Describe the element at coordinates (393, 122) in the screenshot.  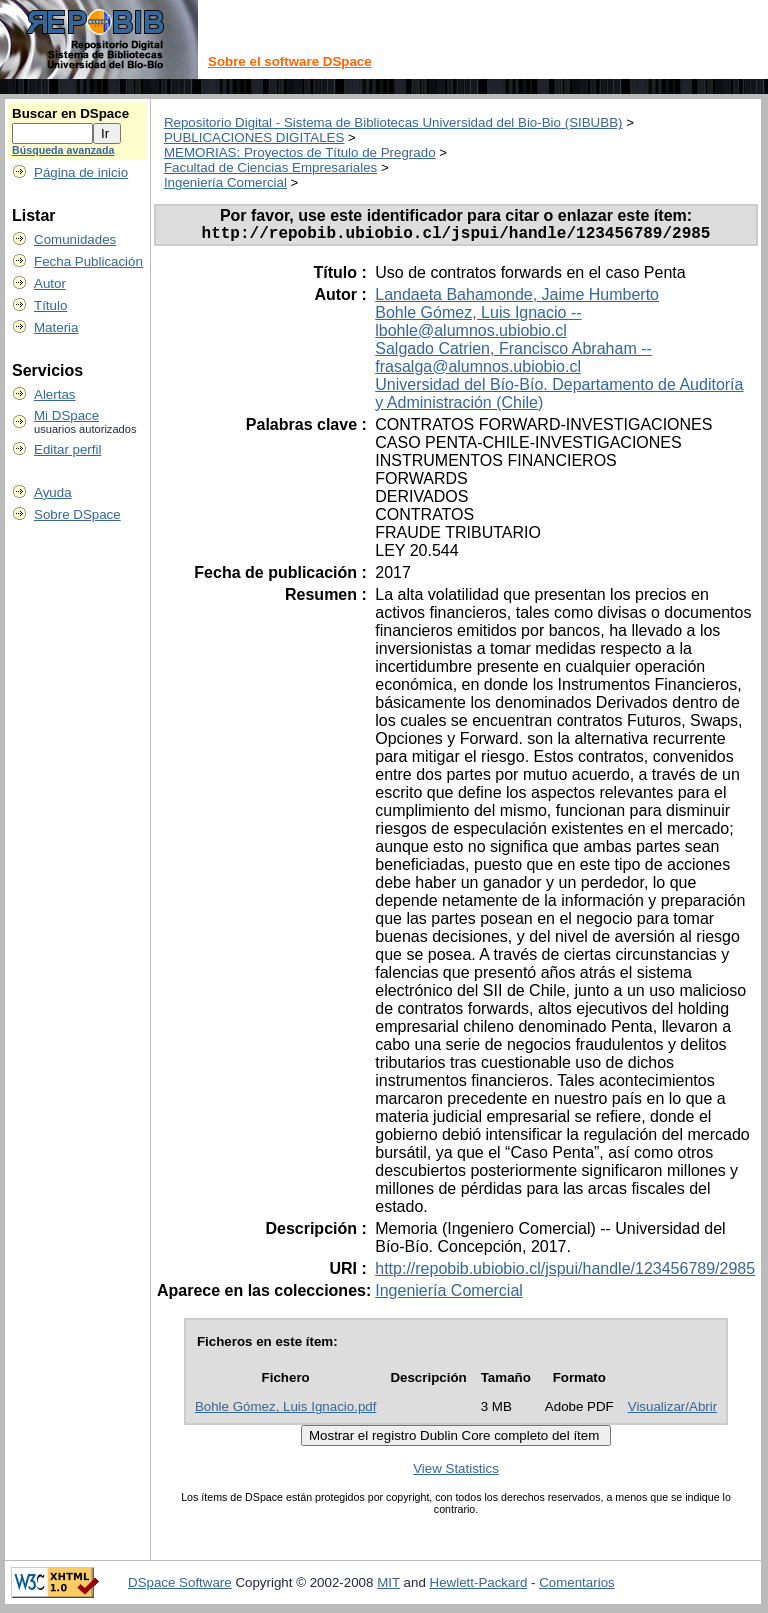
I see `Repositorio Digital - Sistema de Bibliotecas Universidad del Bio-Bio (SIBUBB)` at that location.